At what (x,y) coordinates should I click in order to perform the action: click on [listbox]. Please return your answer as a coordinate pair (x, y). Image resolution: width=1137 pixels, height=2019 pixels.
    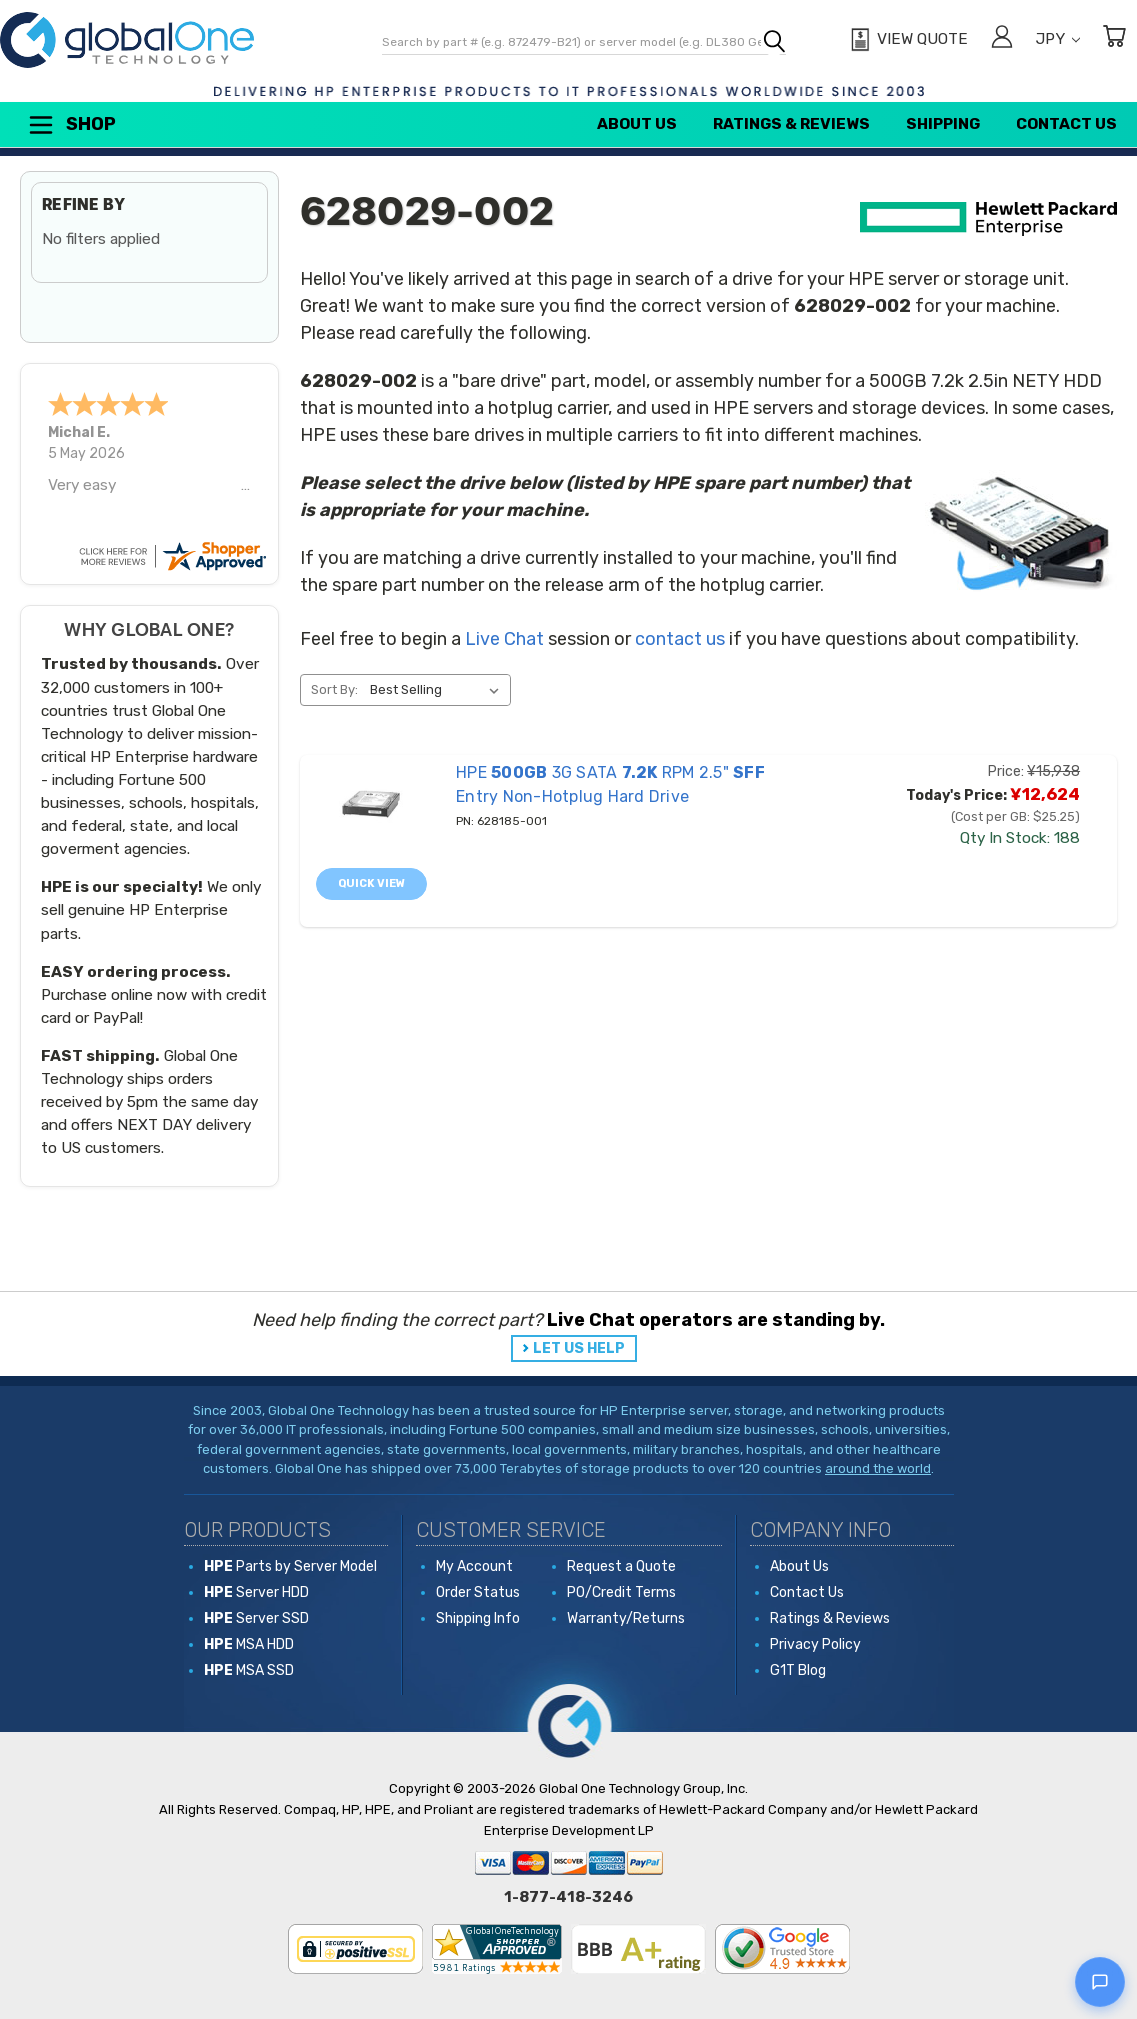
    Looking at the image, I should click on (438, 690).